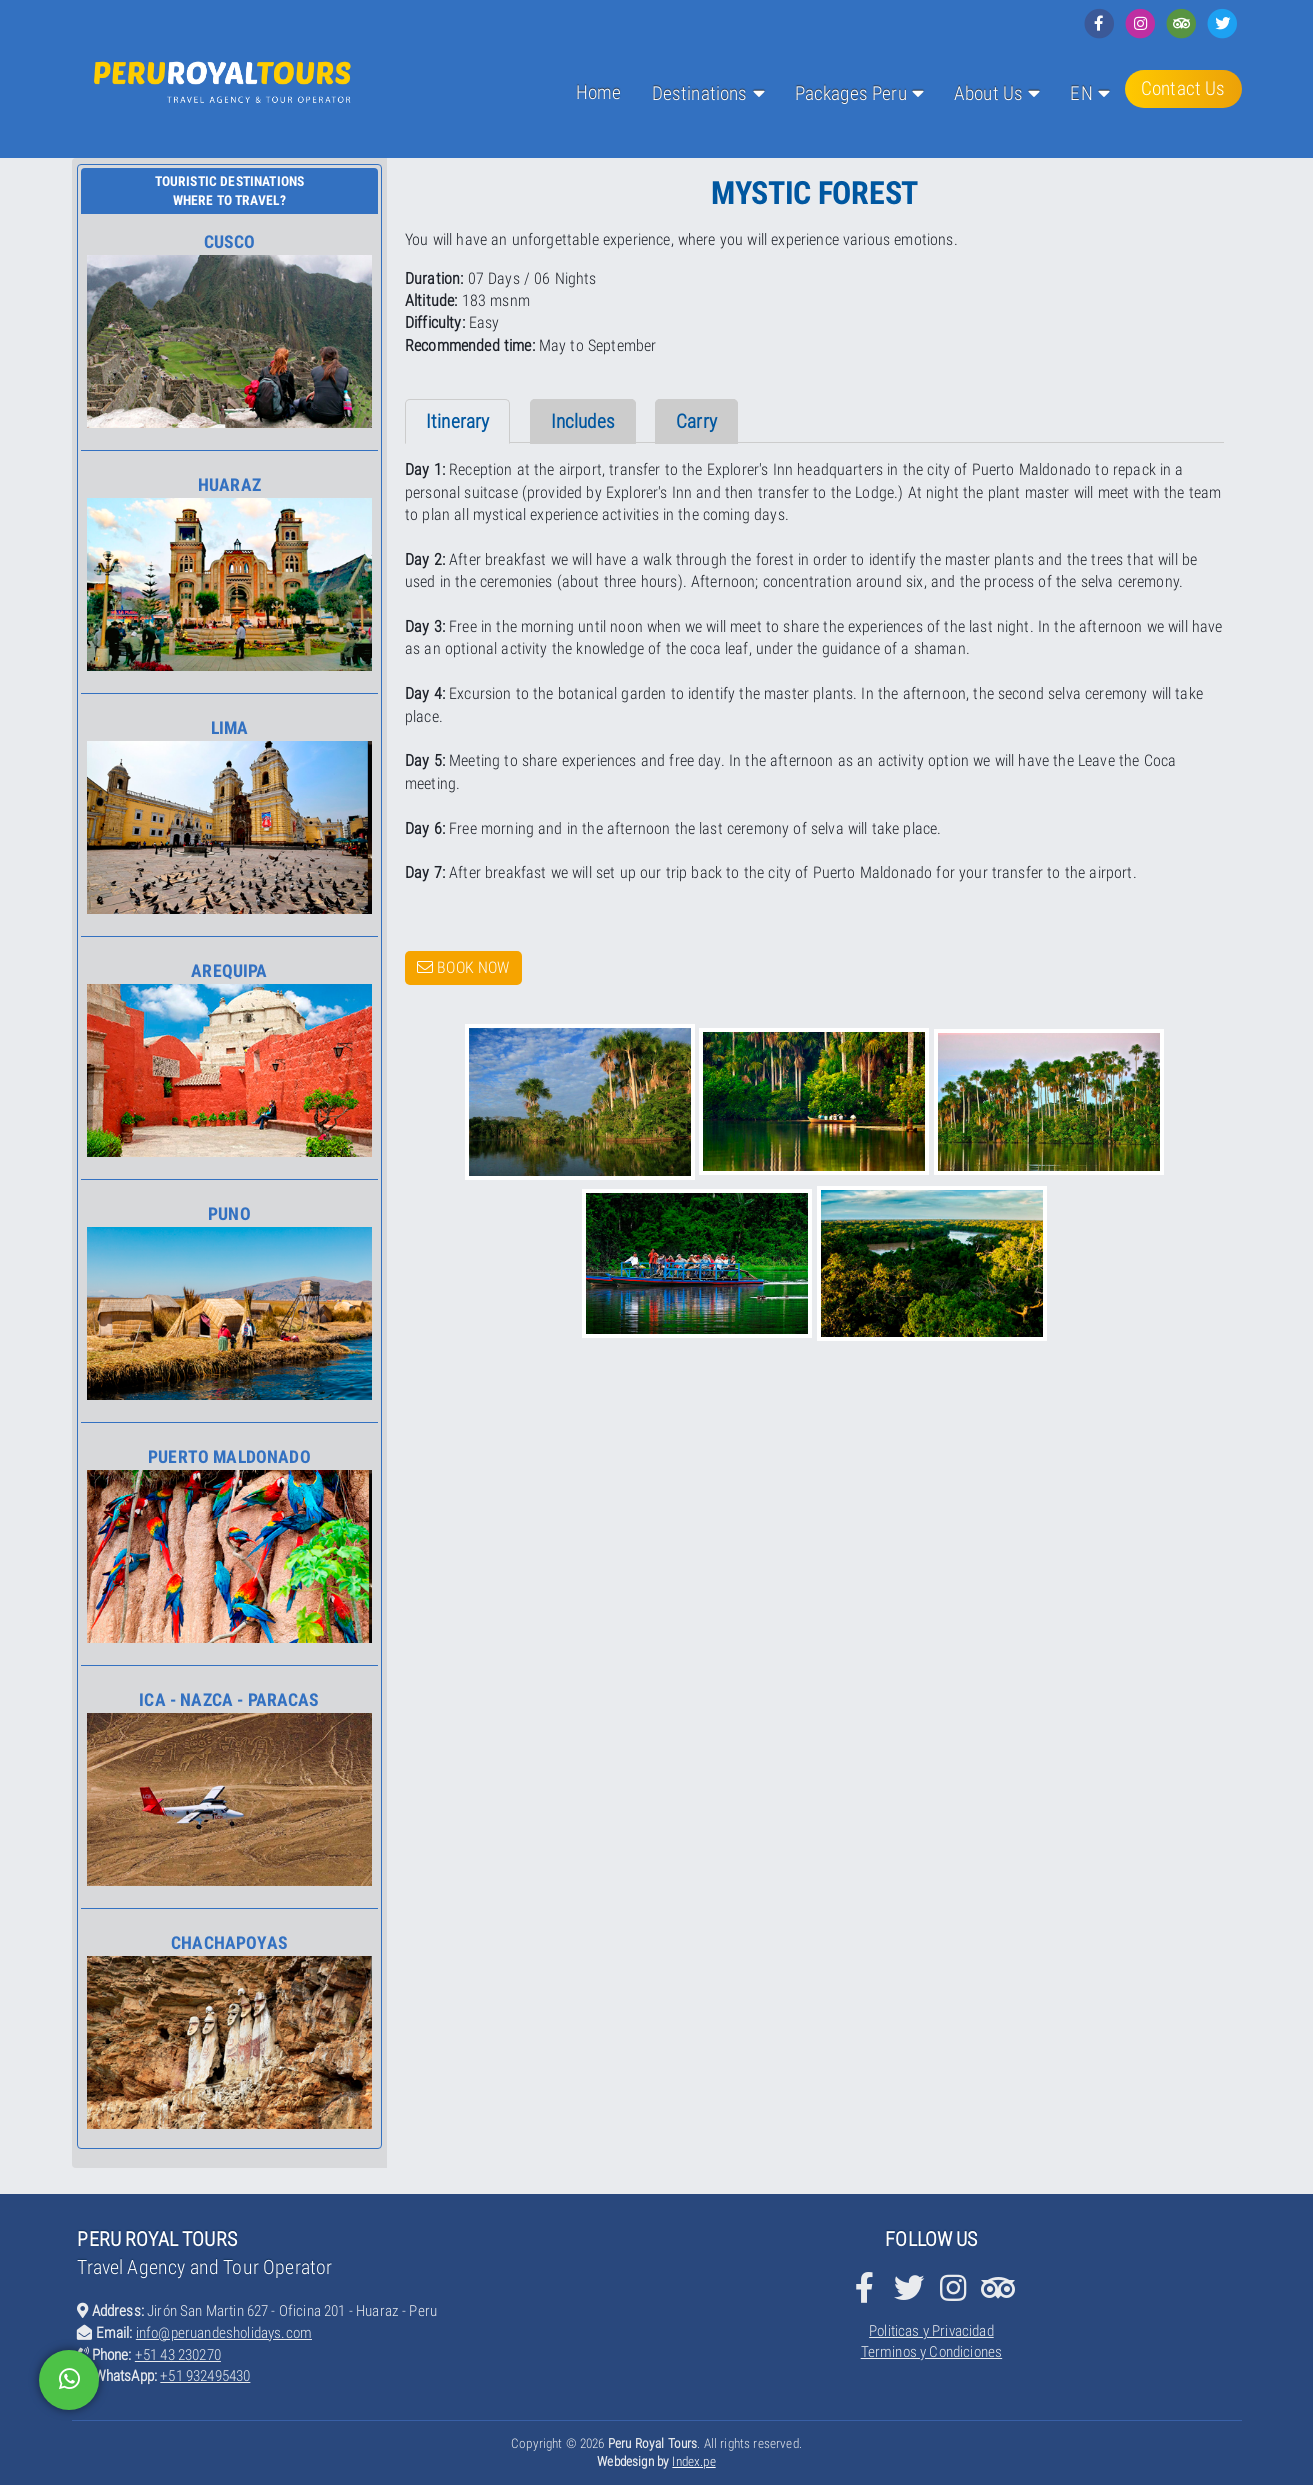 The height and width of the screenshot is (2485, 1313). What do you see at coordinates (700, 93) in the screenshot?
I see `Destinations` at bounding box center [700, 93].